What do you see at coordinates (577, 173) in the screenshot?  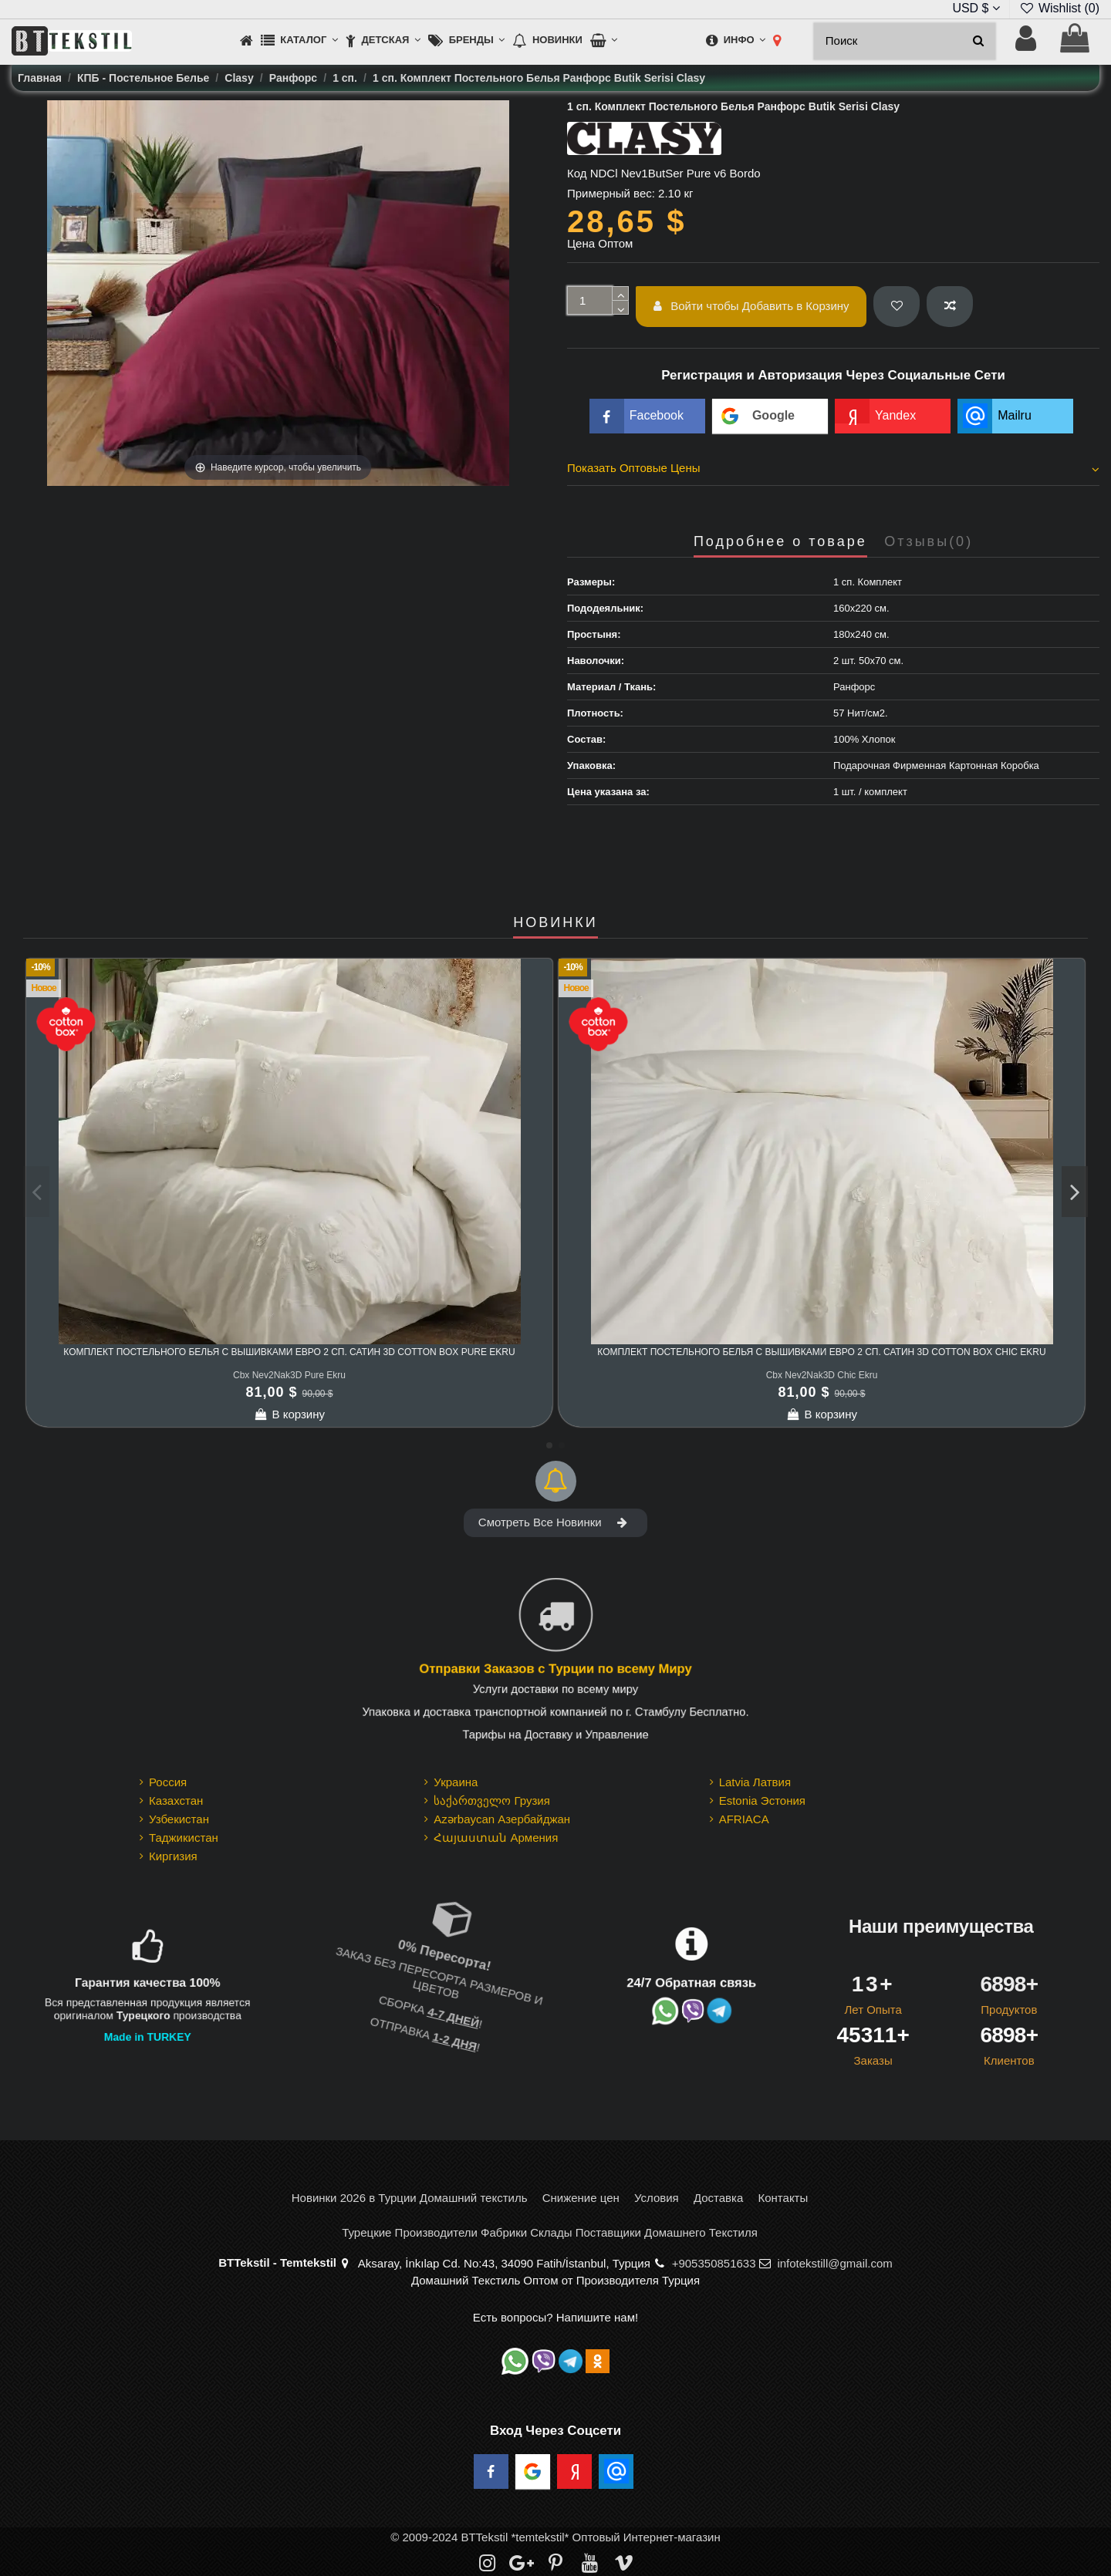 I see `Код` at bounding box center [577, 173].